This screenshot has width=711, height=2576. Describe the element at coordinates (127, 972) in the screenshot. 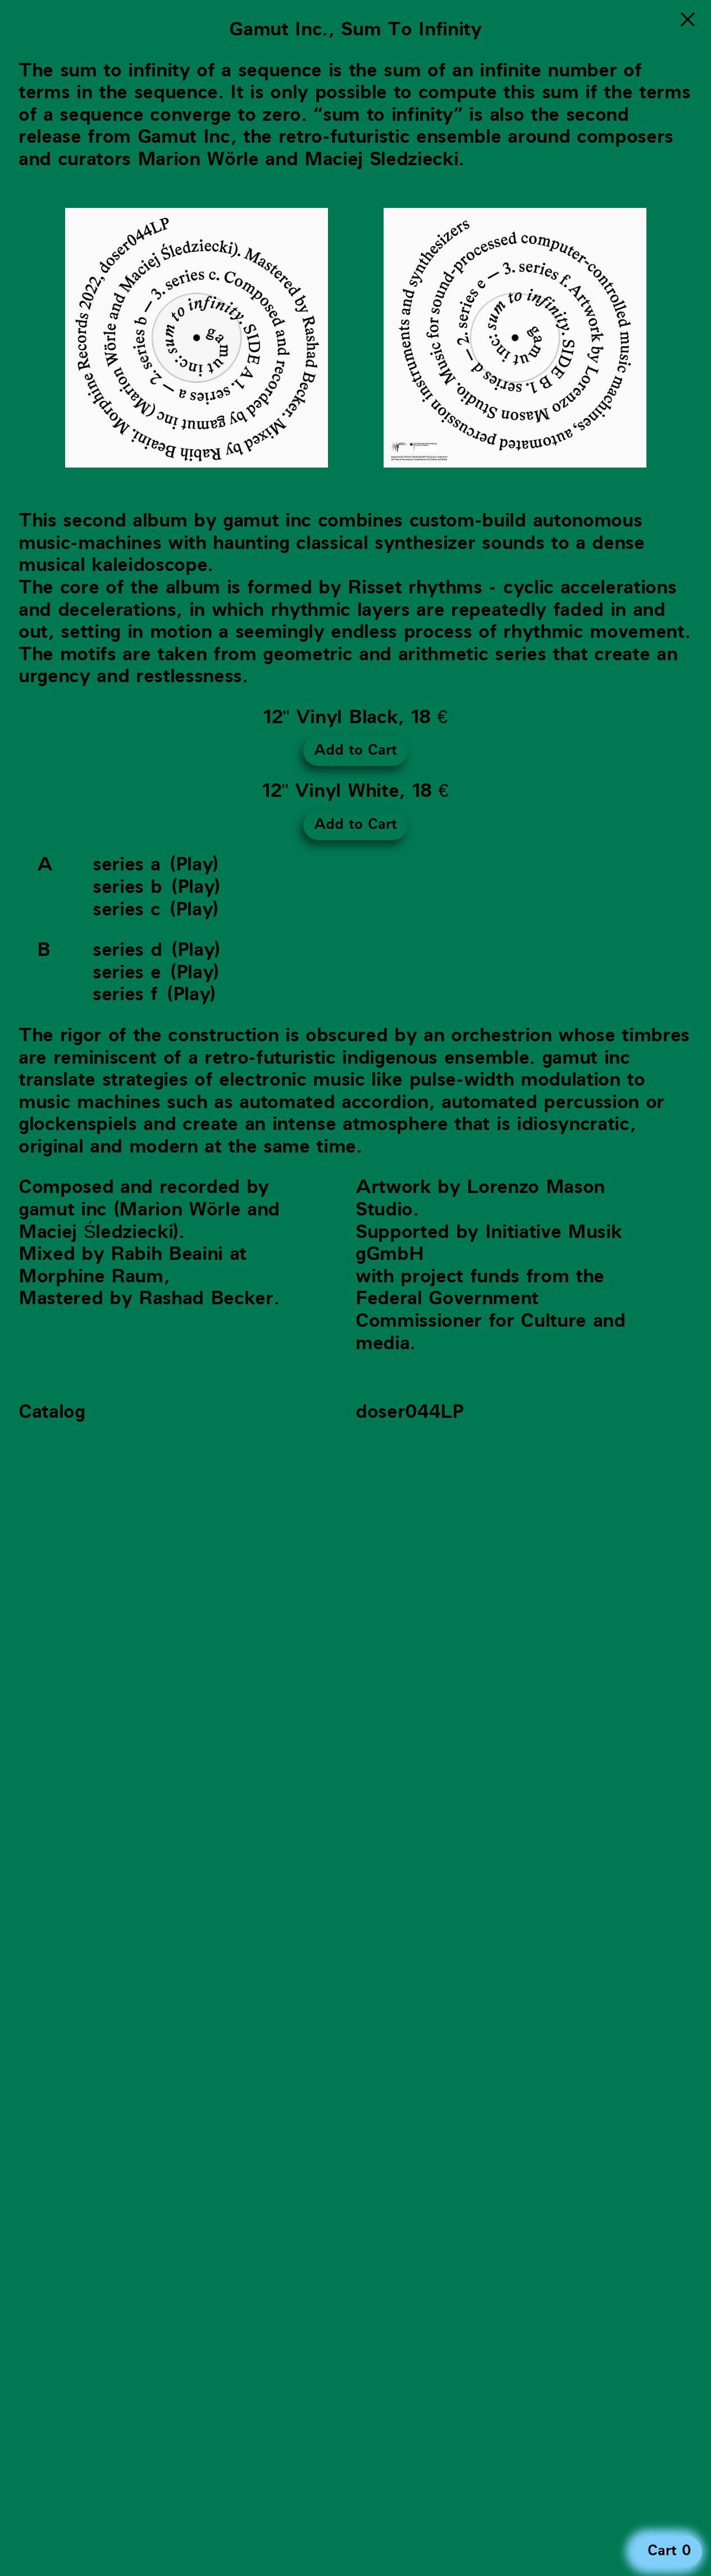

I see `series e` at that location.